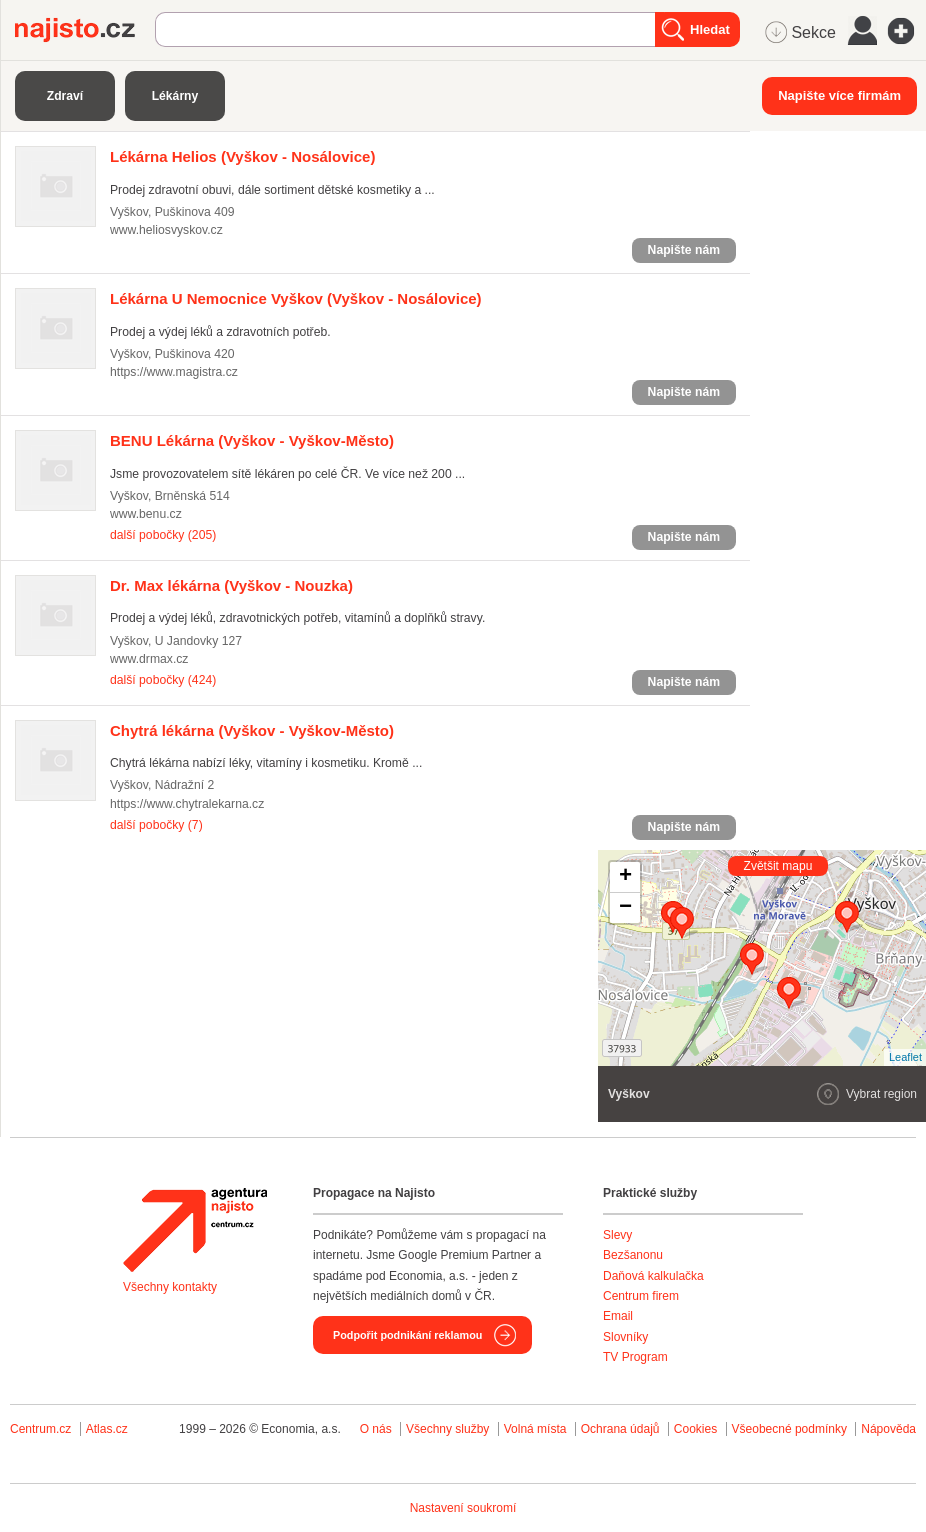  Describe the element at coordinates (187, 804) in the screenshot. I see `https://www.chytralekarna.cz` at that location.